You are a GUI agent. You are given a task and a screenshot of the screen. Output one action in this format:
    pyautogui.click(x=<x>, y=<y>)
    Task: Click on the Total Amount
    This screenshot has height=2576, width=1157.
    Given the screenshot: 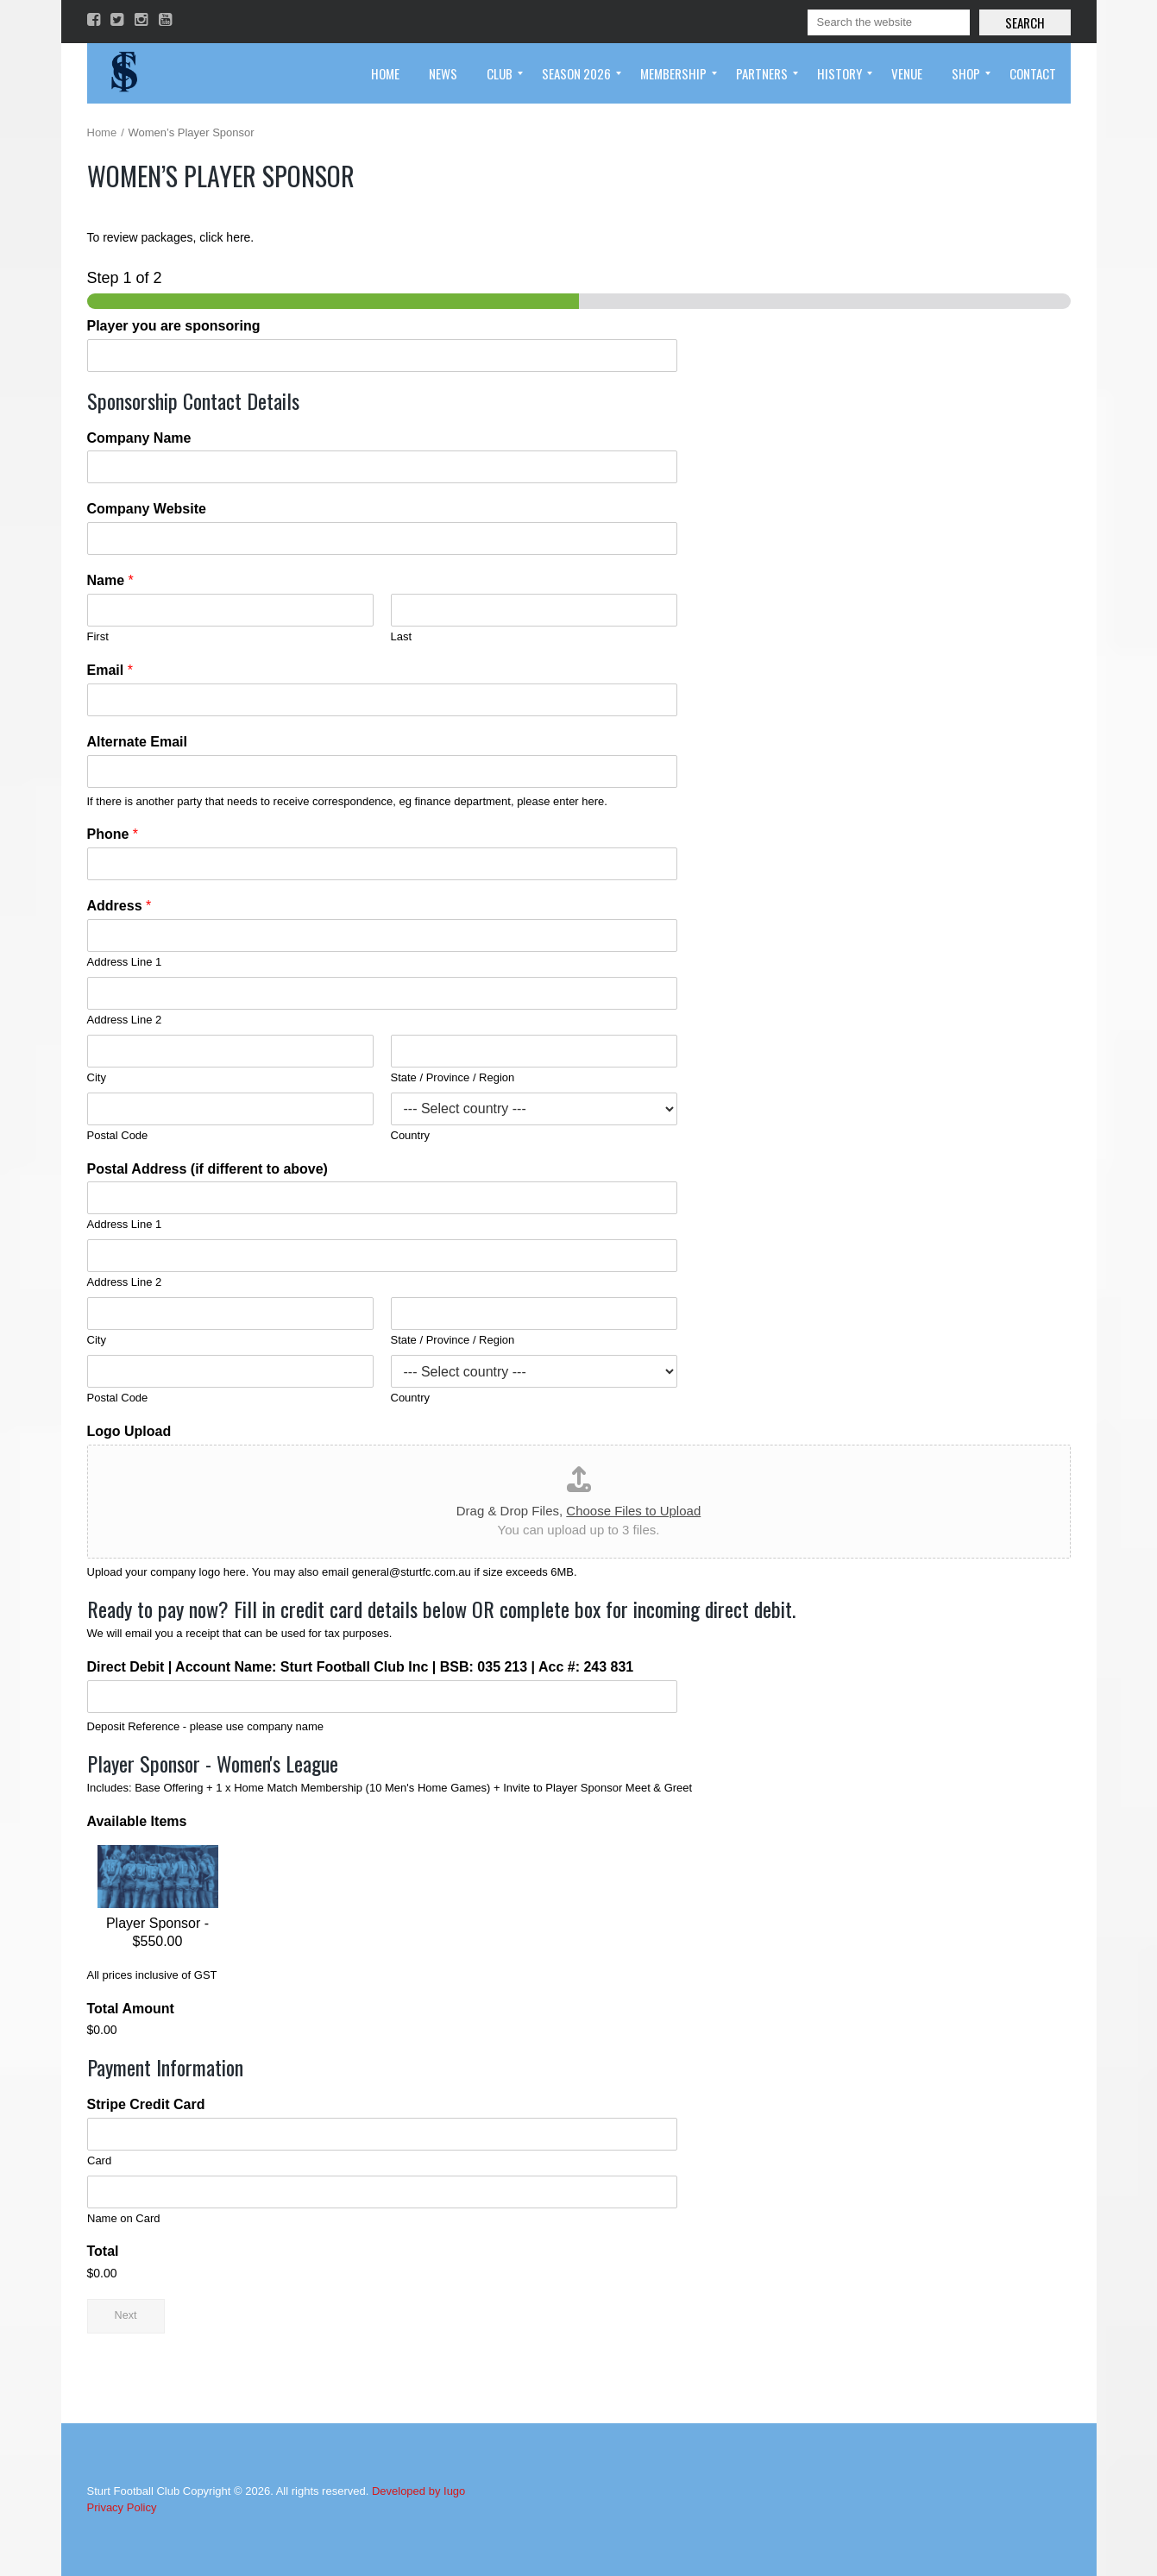 What is the action you would take?
    pyautogui.click(x=130, y=2008)
    